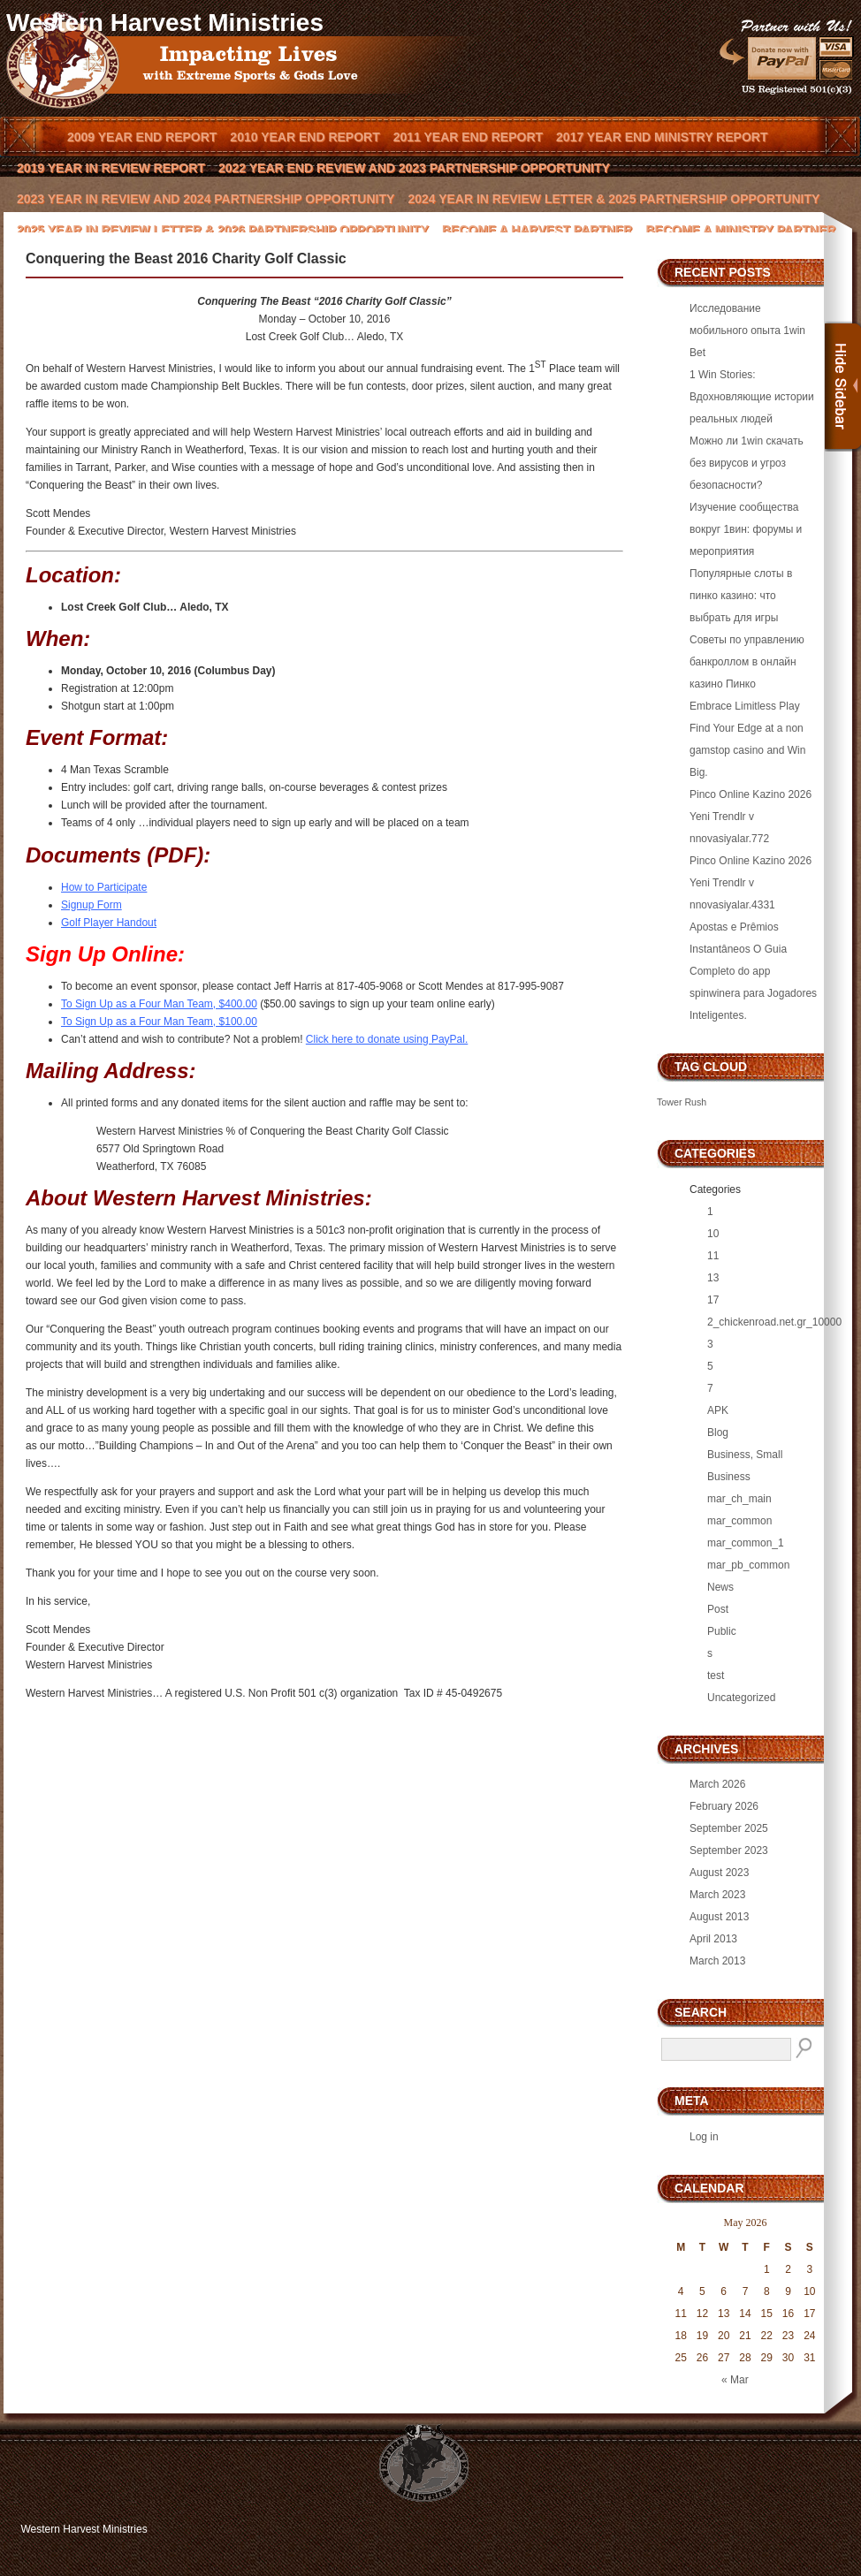 This screenshot has height=2576, width=861. I want to click on Click here to donate using PayPal., so click(387, 1039).